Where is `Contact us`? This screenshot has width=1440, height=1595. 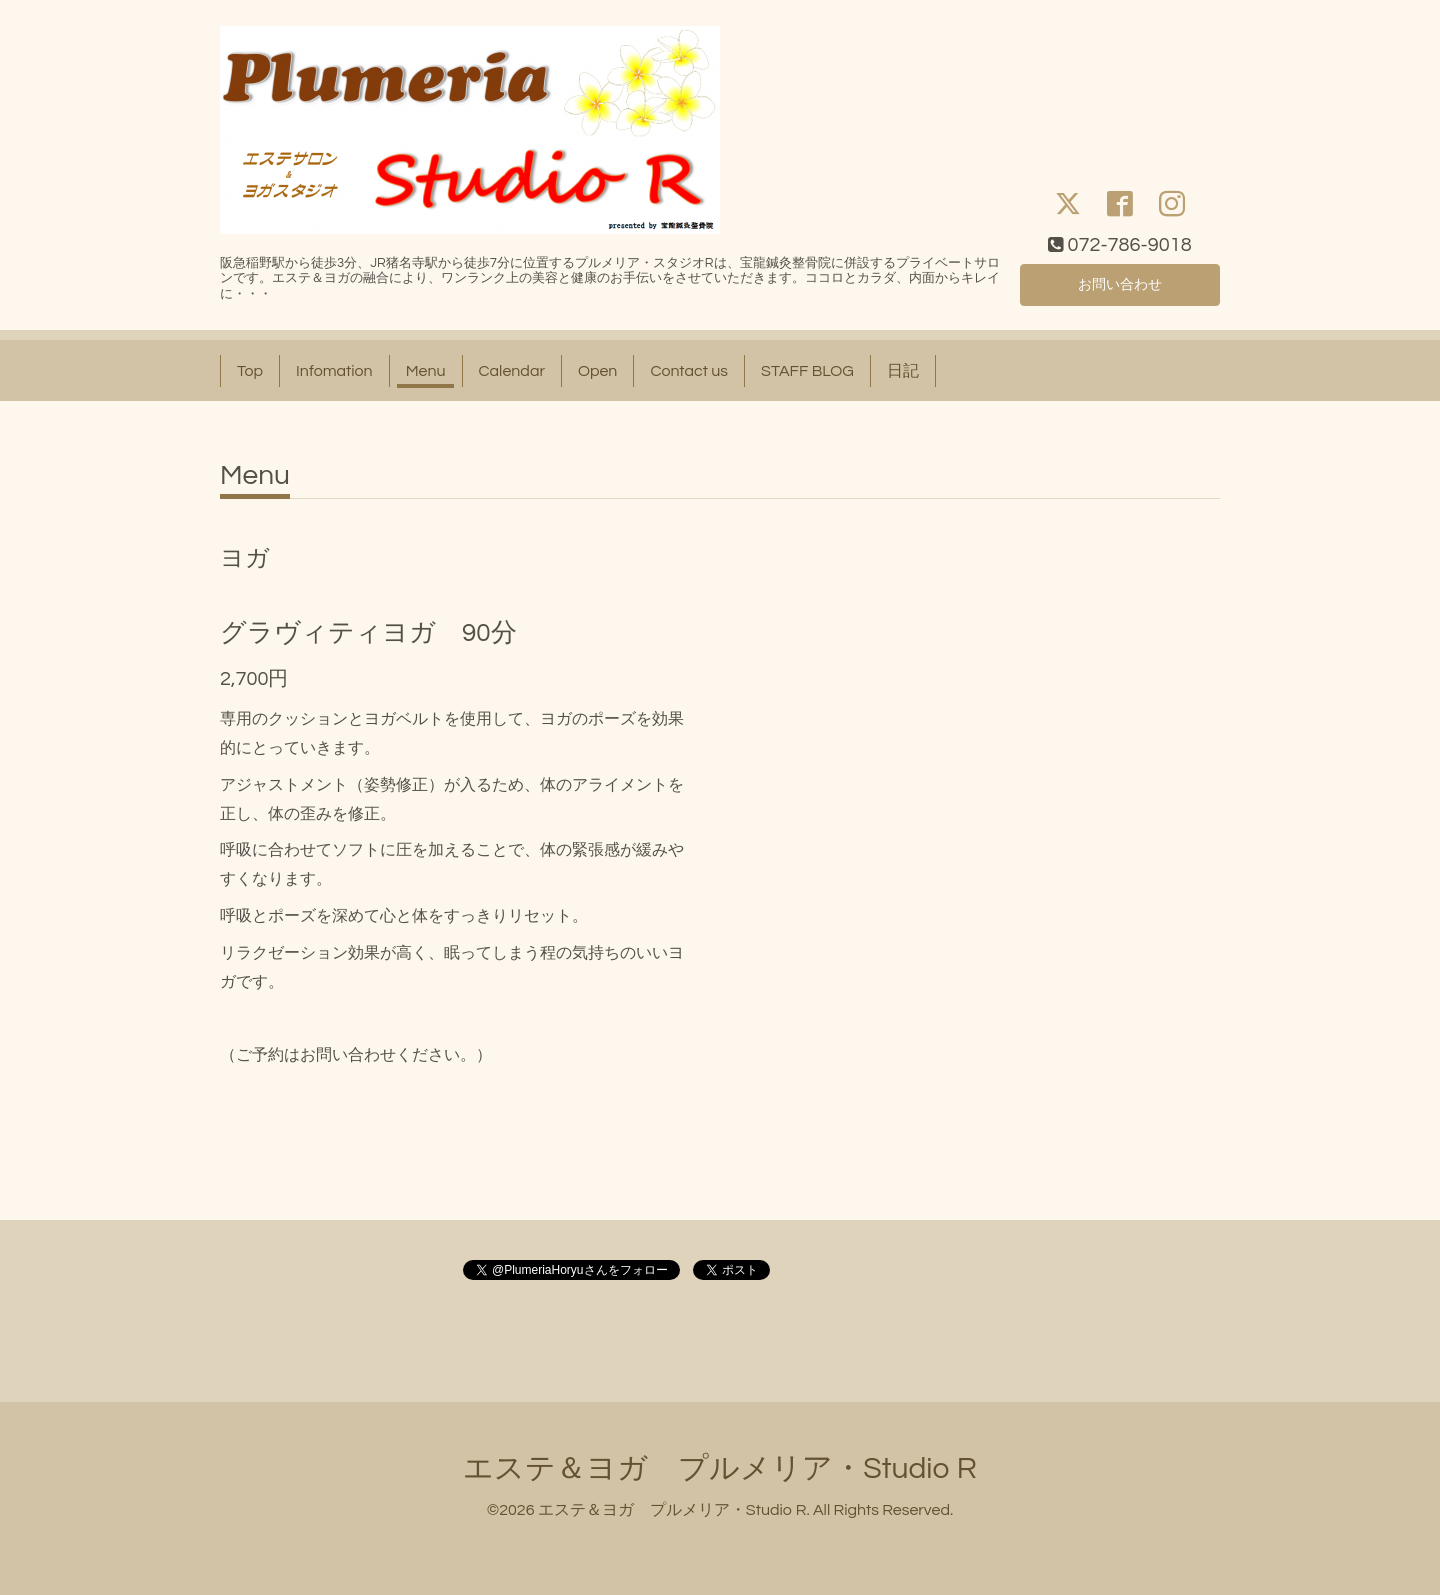 Contact us is located at coordinates (689, 371).